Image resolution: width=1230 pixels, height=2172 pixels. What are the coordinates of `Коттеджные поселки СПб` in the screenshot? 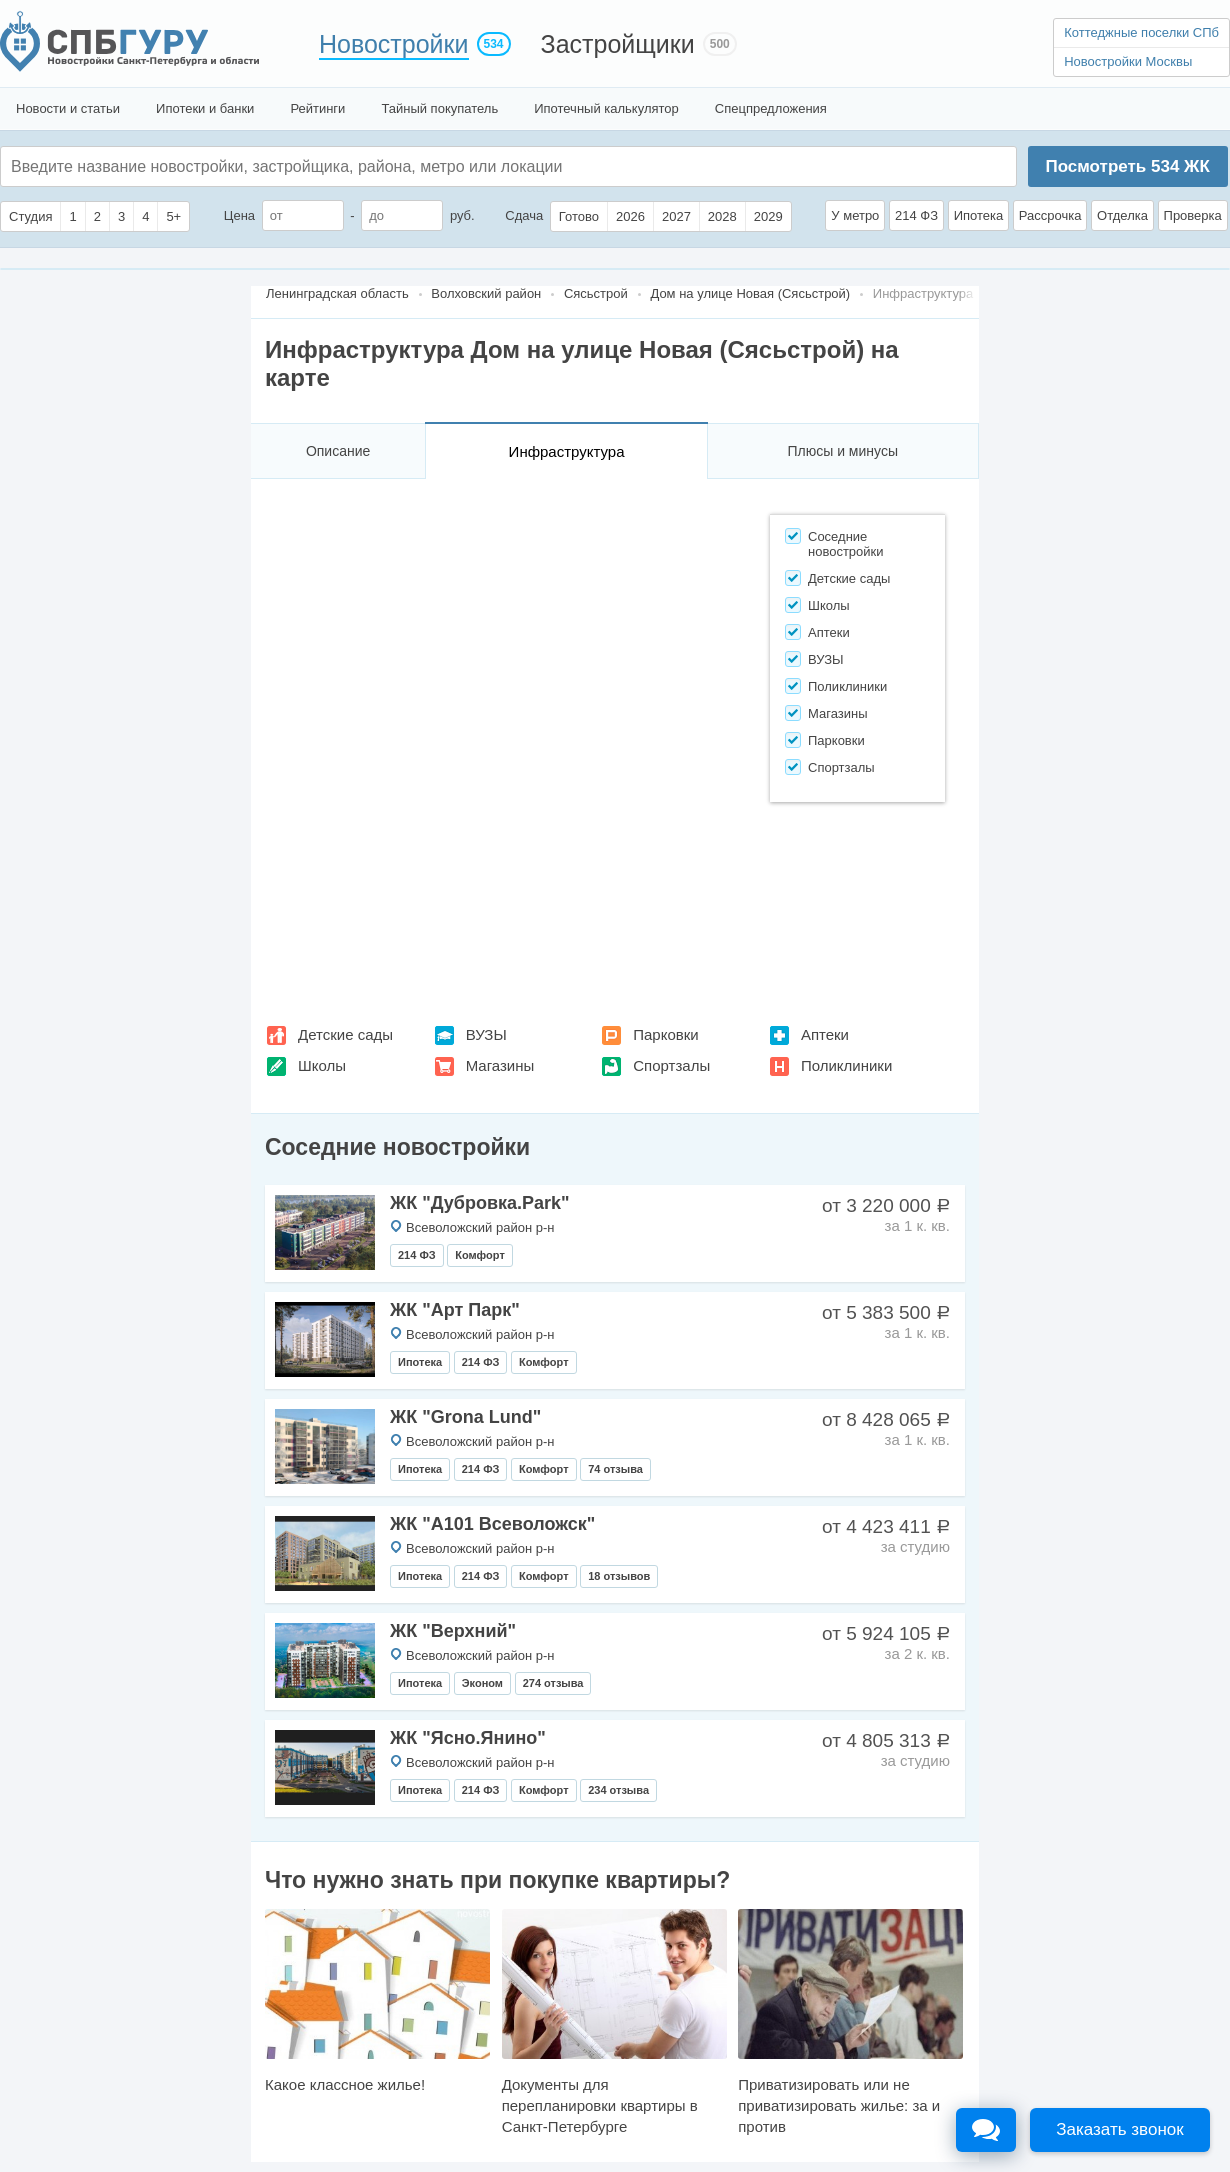 It's located at (1141, 32).